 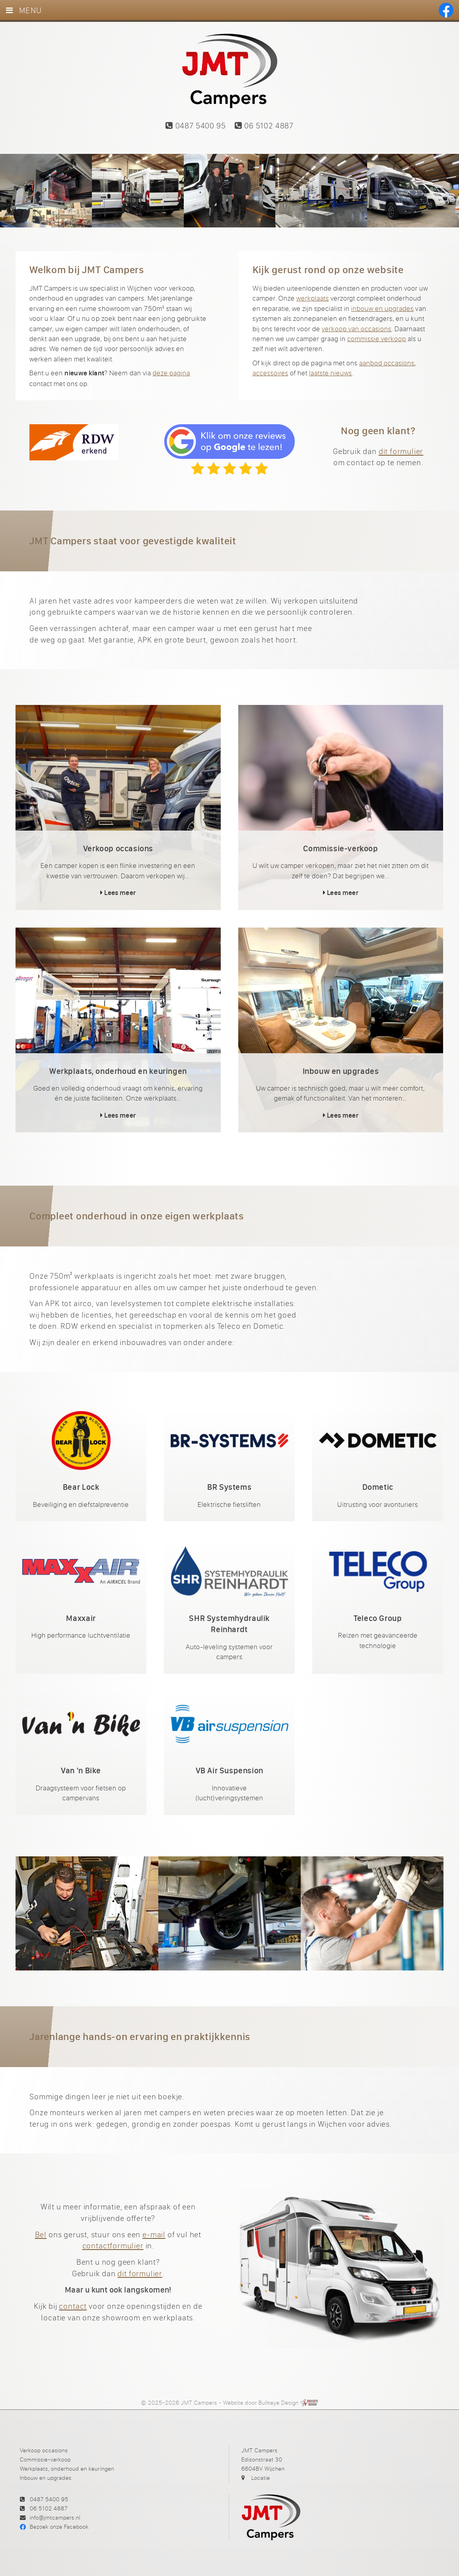 I want to click on contactformulier, so click(x=113, y=2245).